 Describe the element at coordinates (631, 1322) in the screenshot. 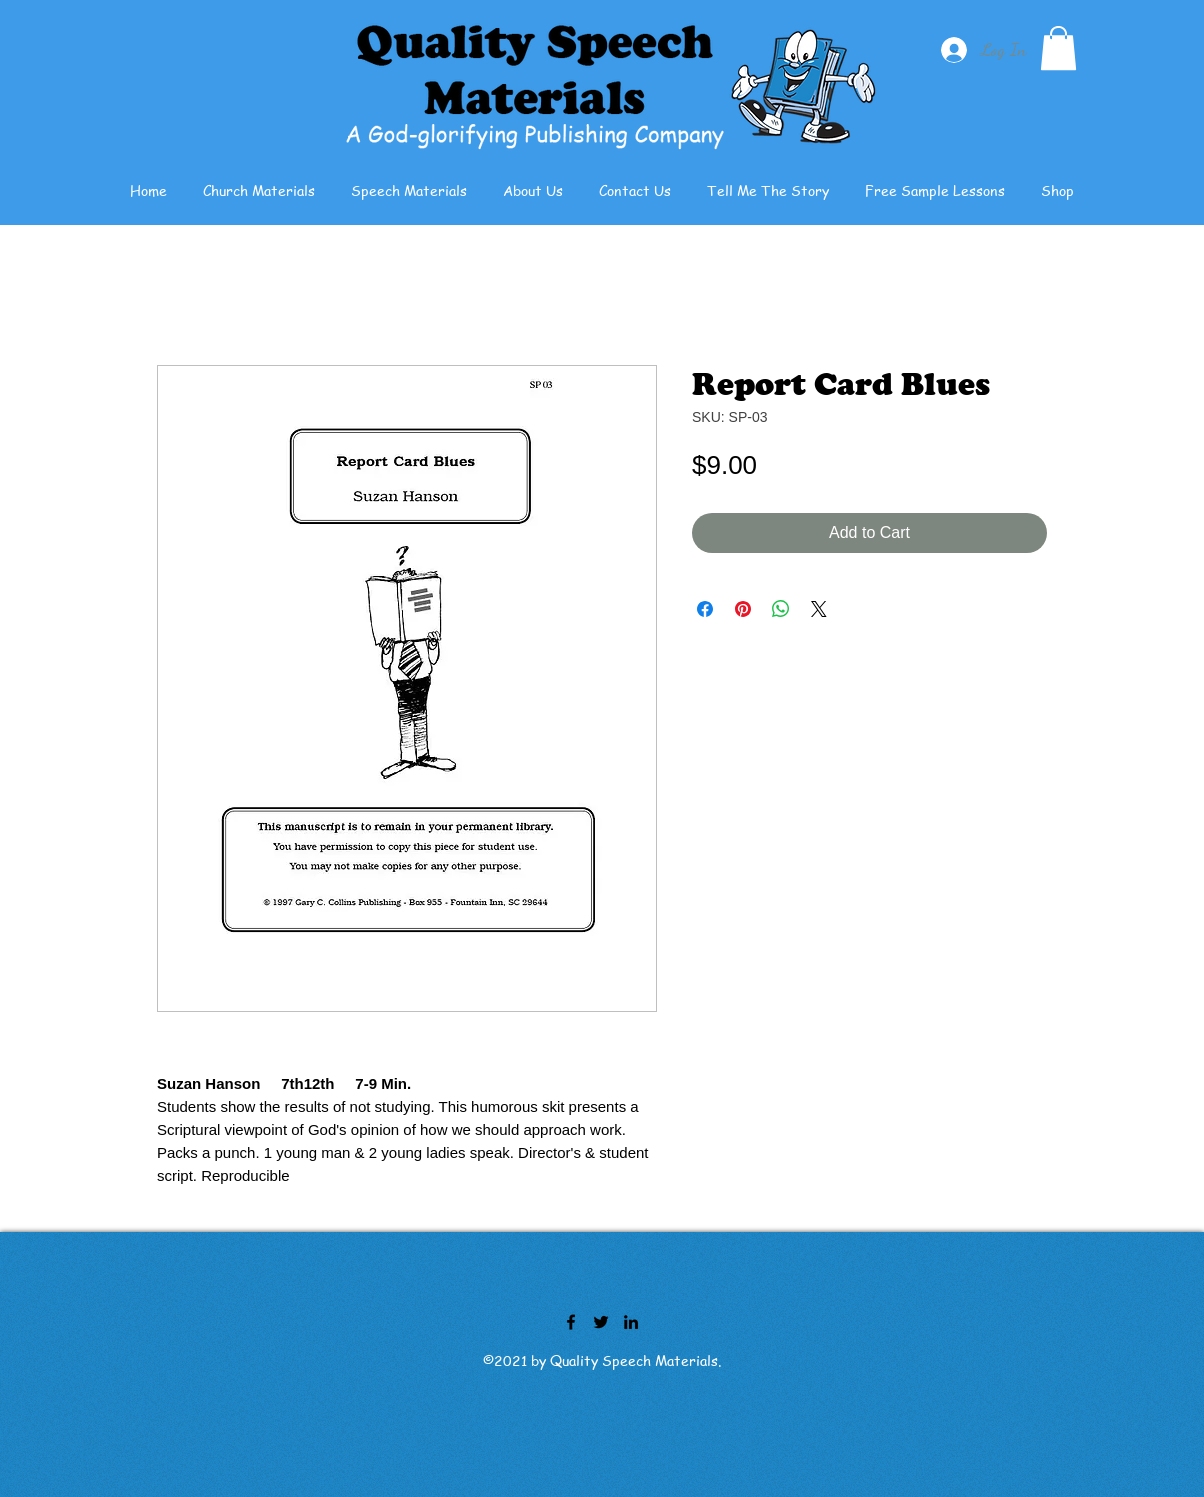

I see `[LinkedIn]` at that location.